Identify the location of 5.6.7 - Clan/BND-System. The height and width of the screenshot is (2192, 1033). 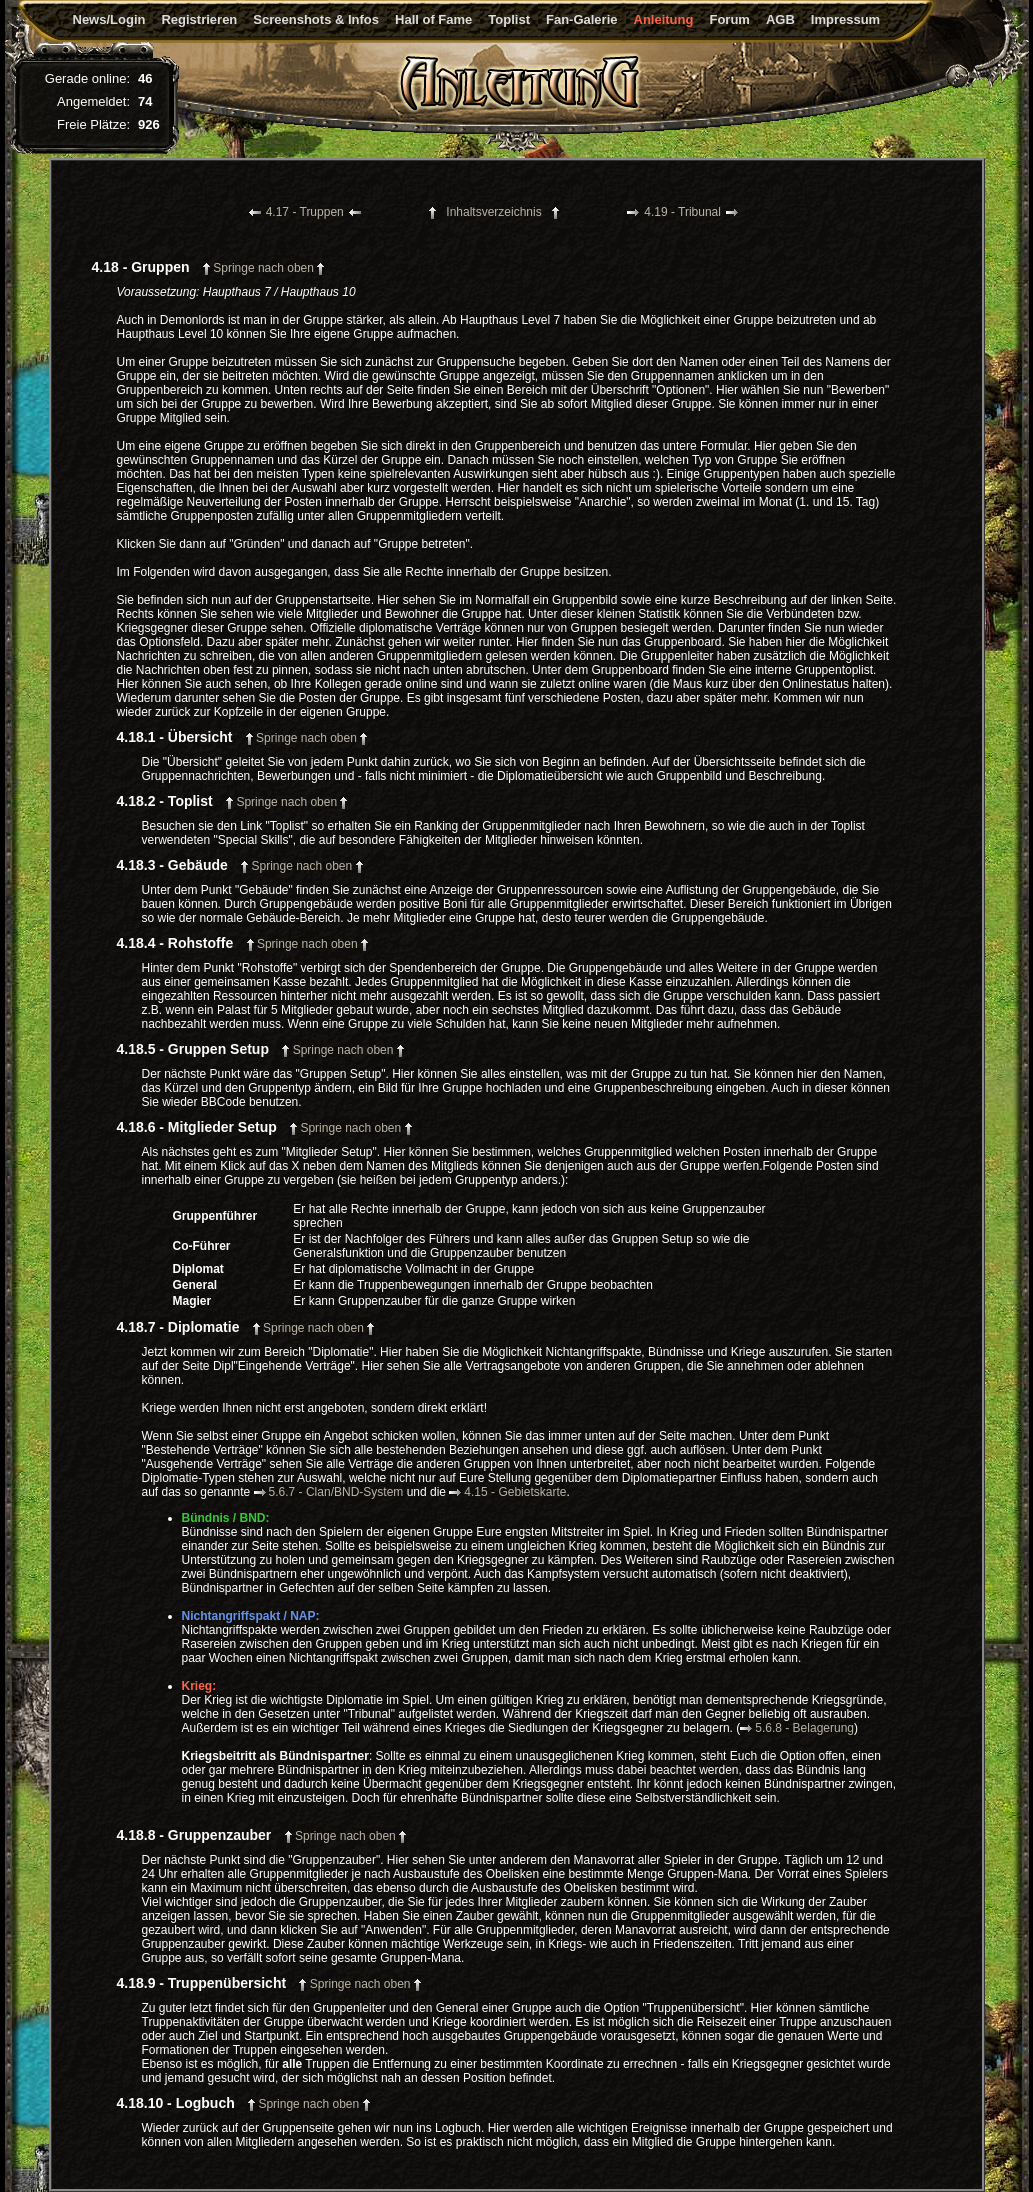
(329, 1492).